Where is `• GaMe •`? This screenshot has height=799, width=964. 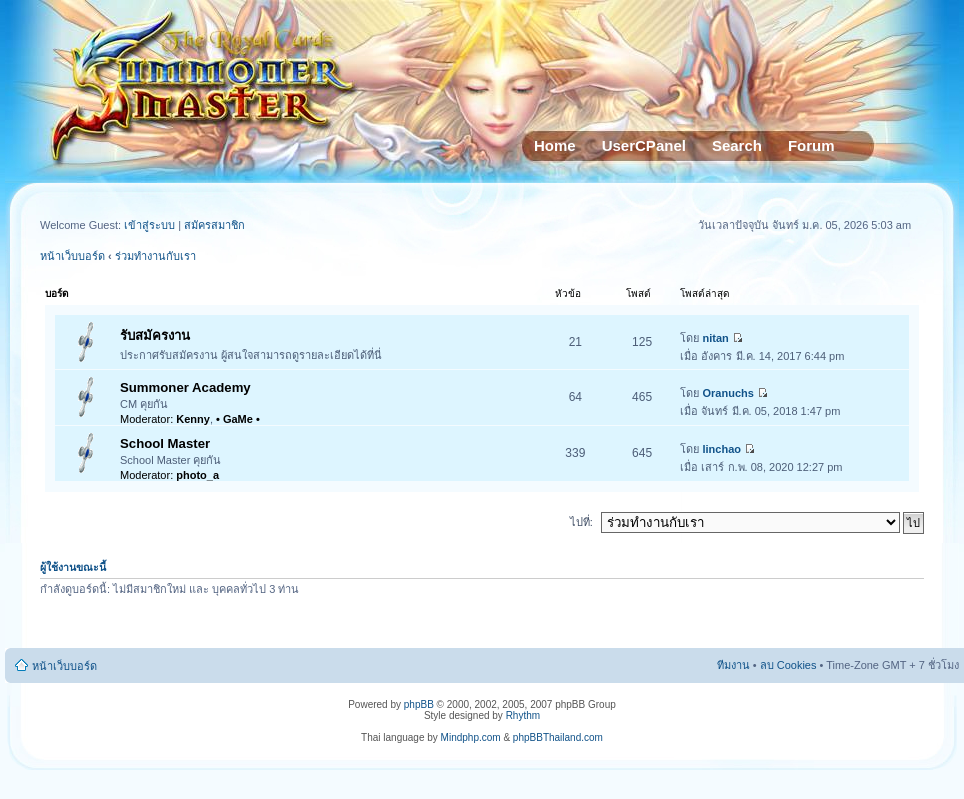
• GaMe • is located at coordinates (238, 419).